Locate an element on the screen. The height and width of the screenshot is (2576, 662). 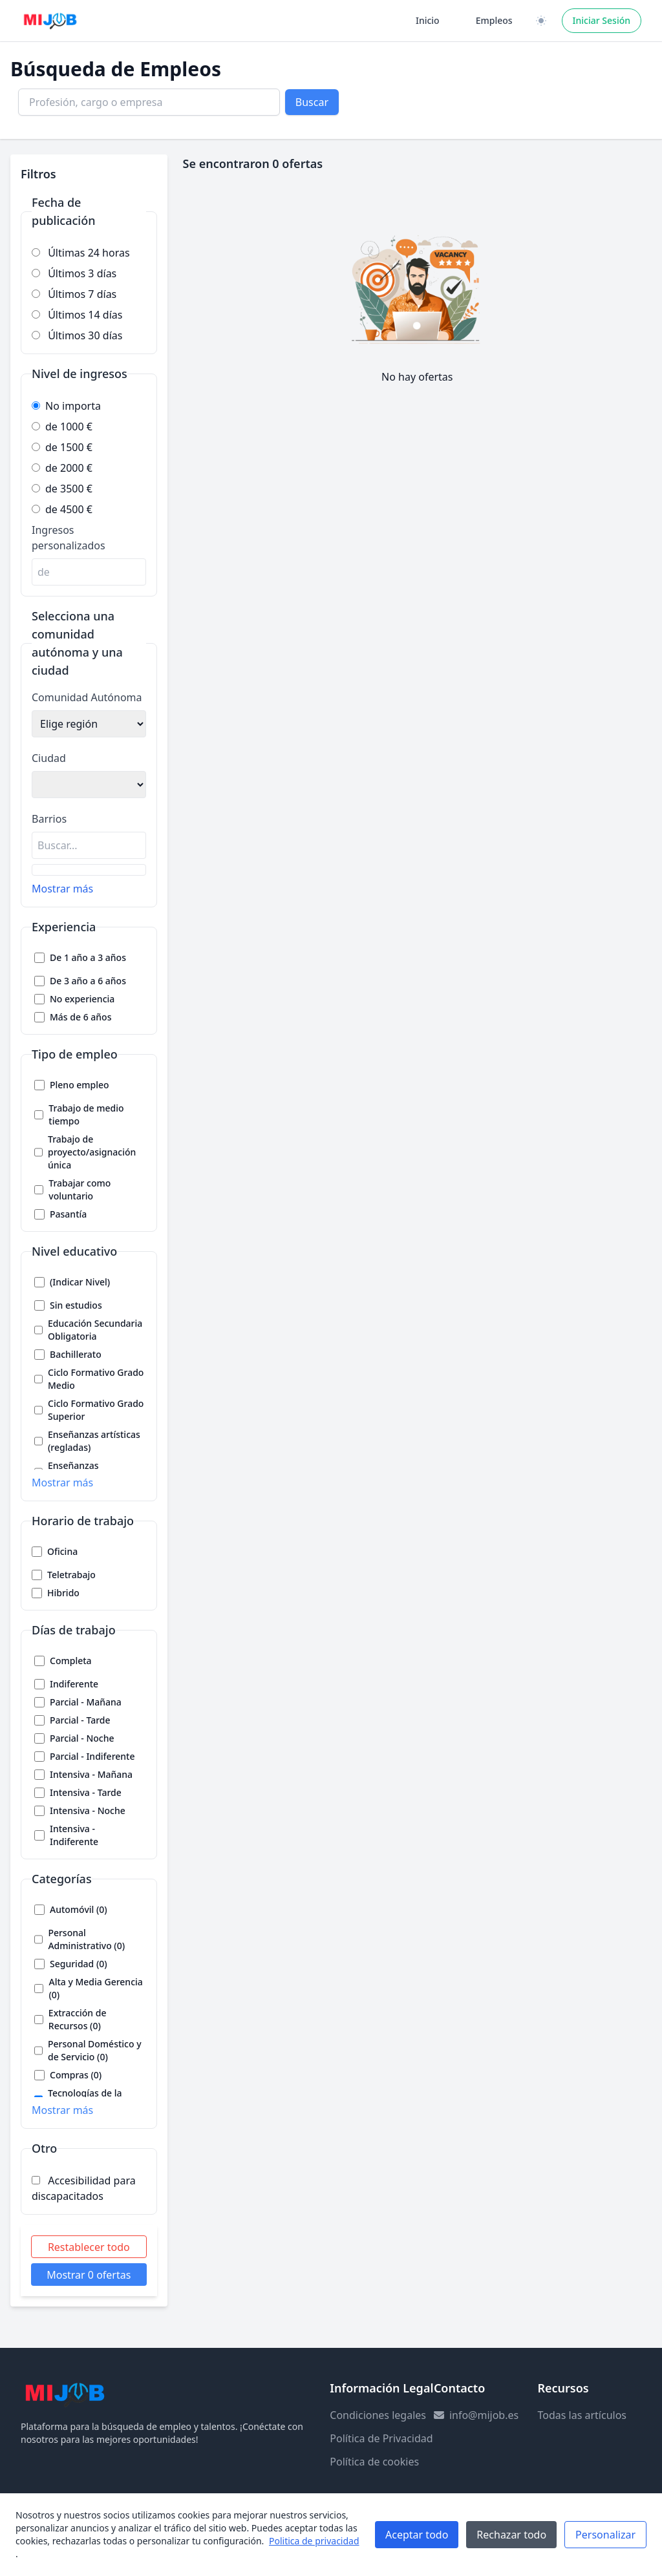
Sin estudios is located at coordinates (76, 1305).